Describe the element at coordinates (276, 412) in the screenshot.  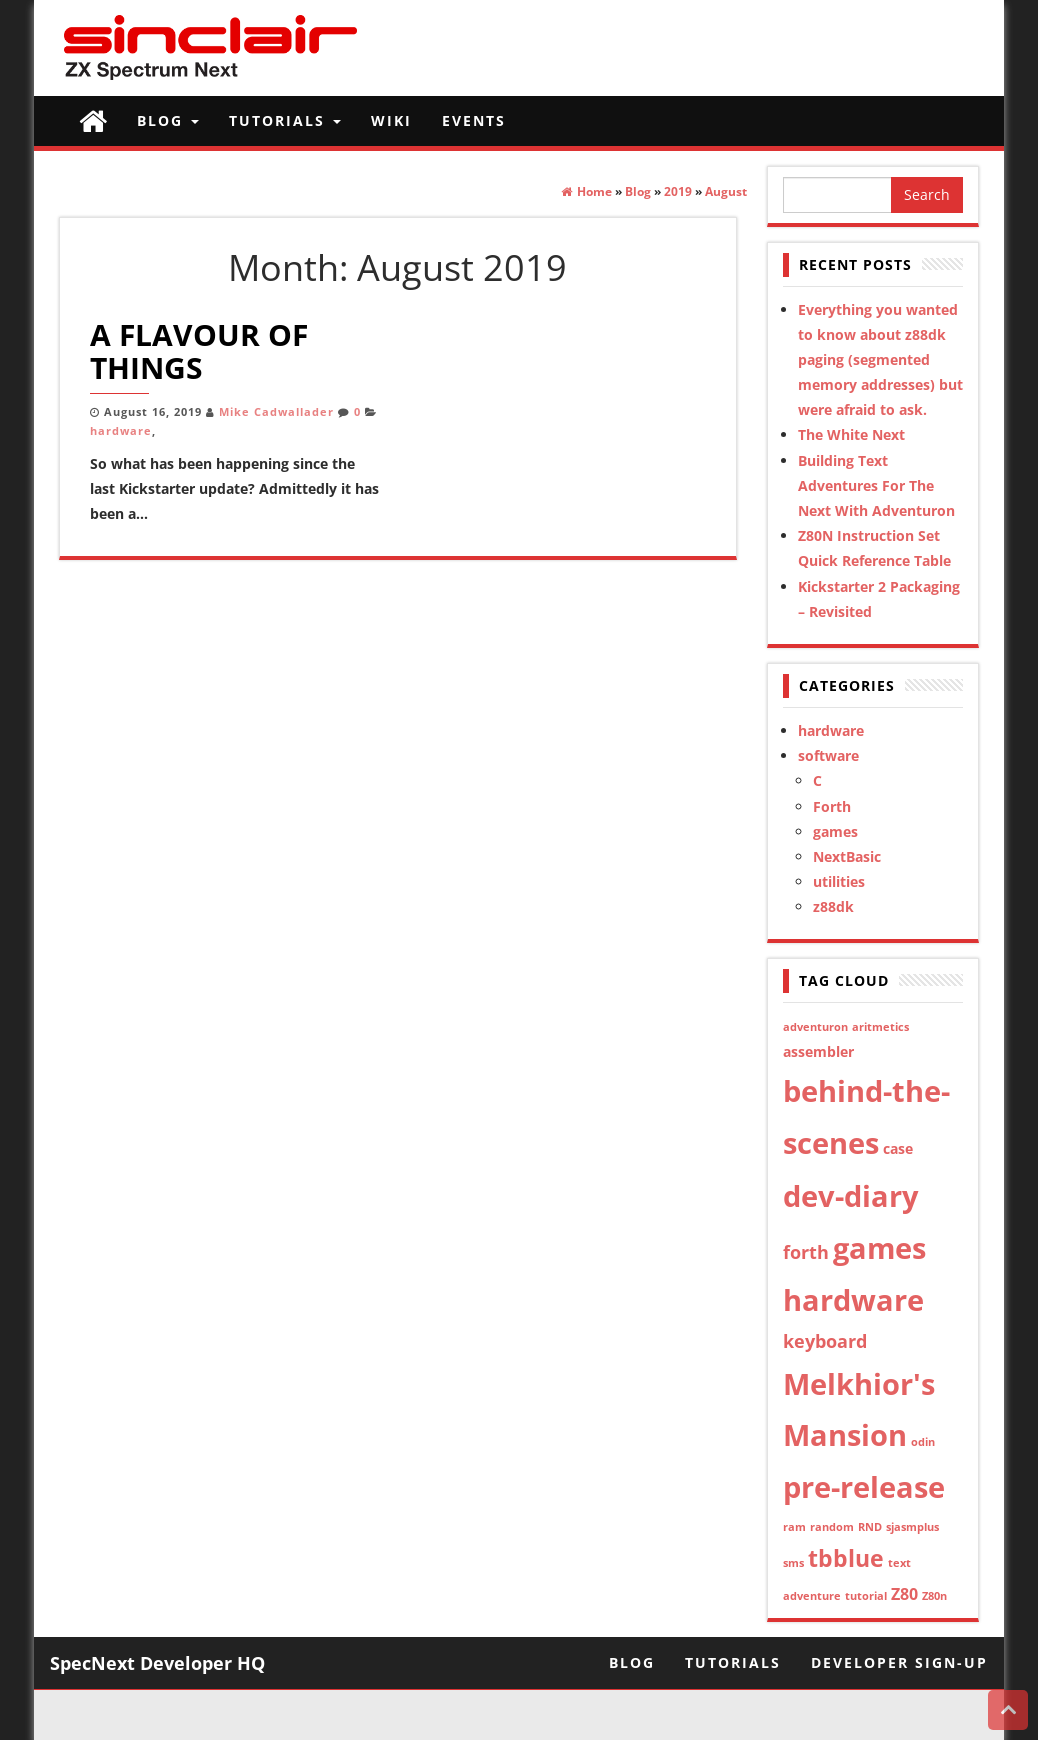
I see `Mike Cadwallader` at that location.